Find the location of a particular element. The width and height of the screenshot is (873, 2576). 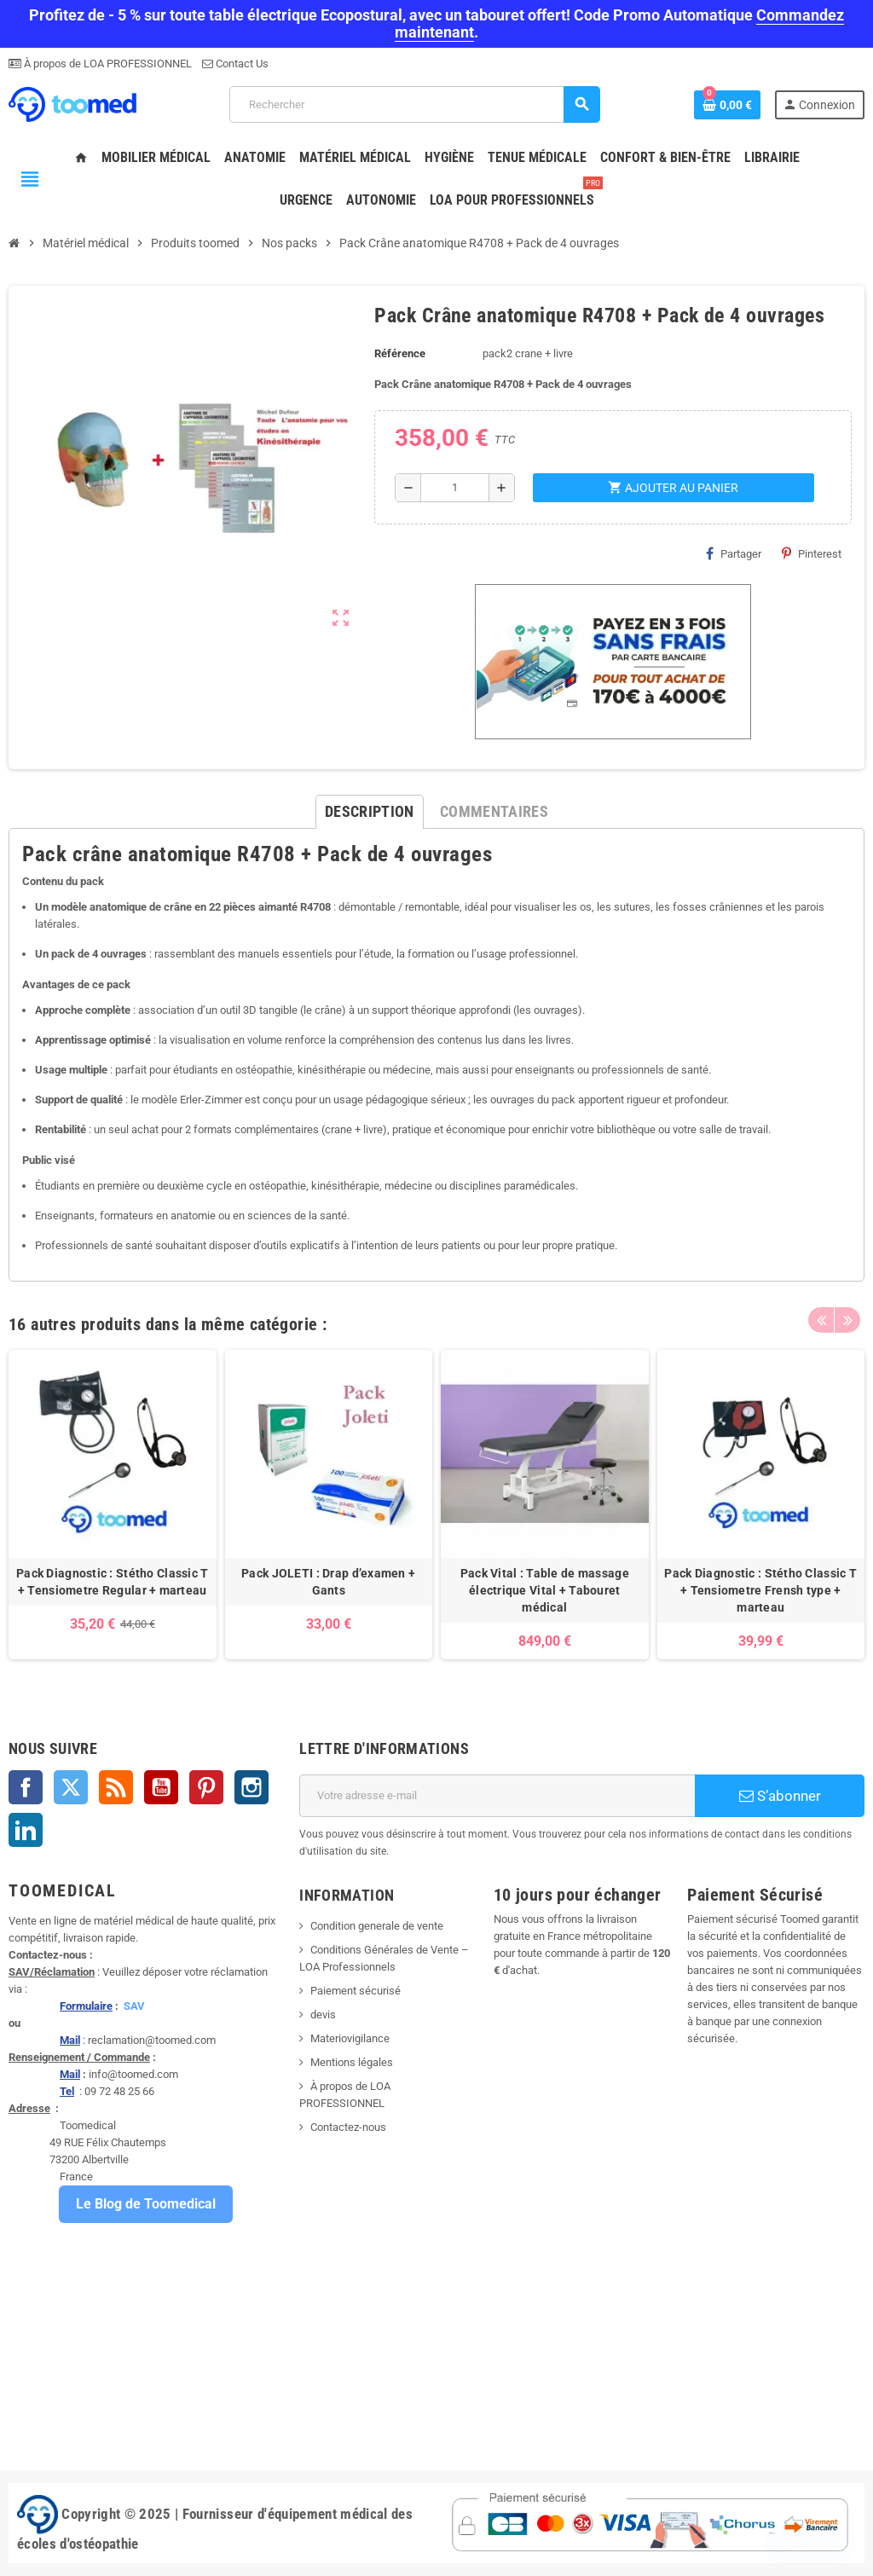

Previous [button] is located at coordinates (821, 1320).